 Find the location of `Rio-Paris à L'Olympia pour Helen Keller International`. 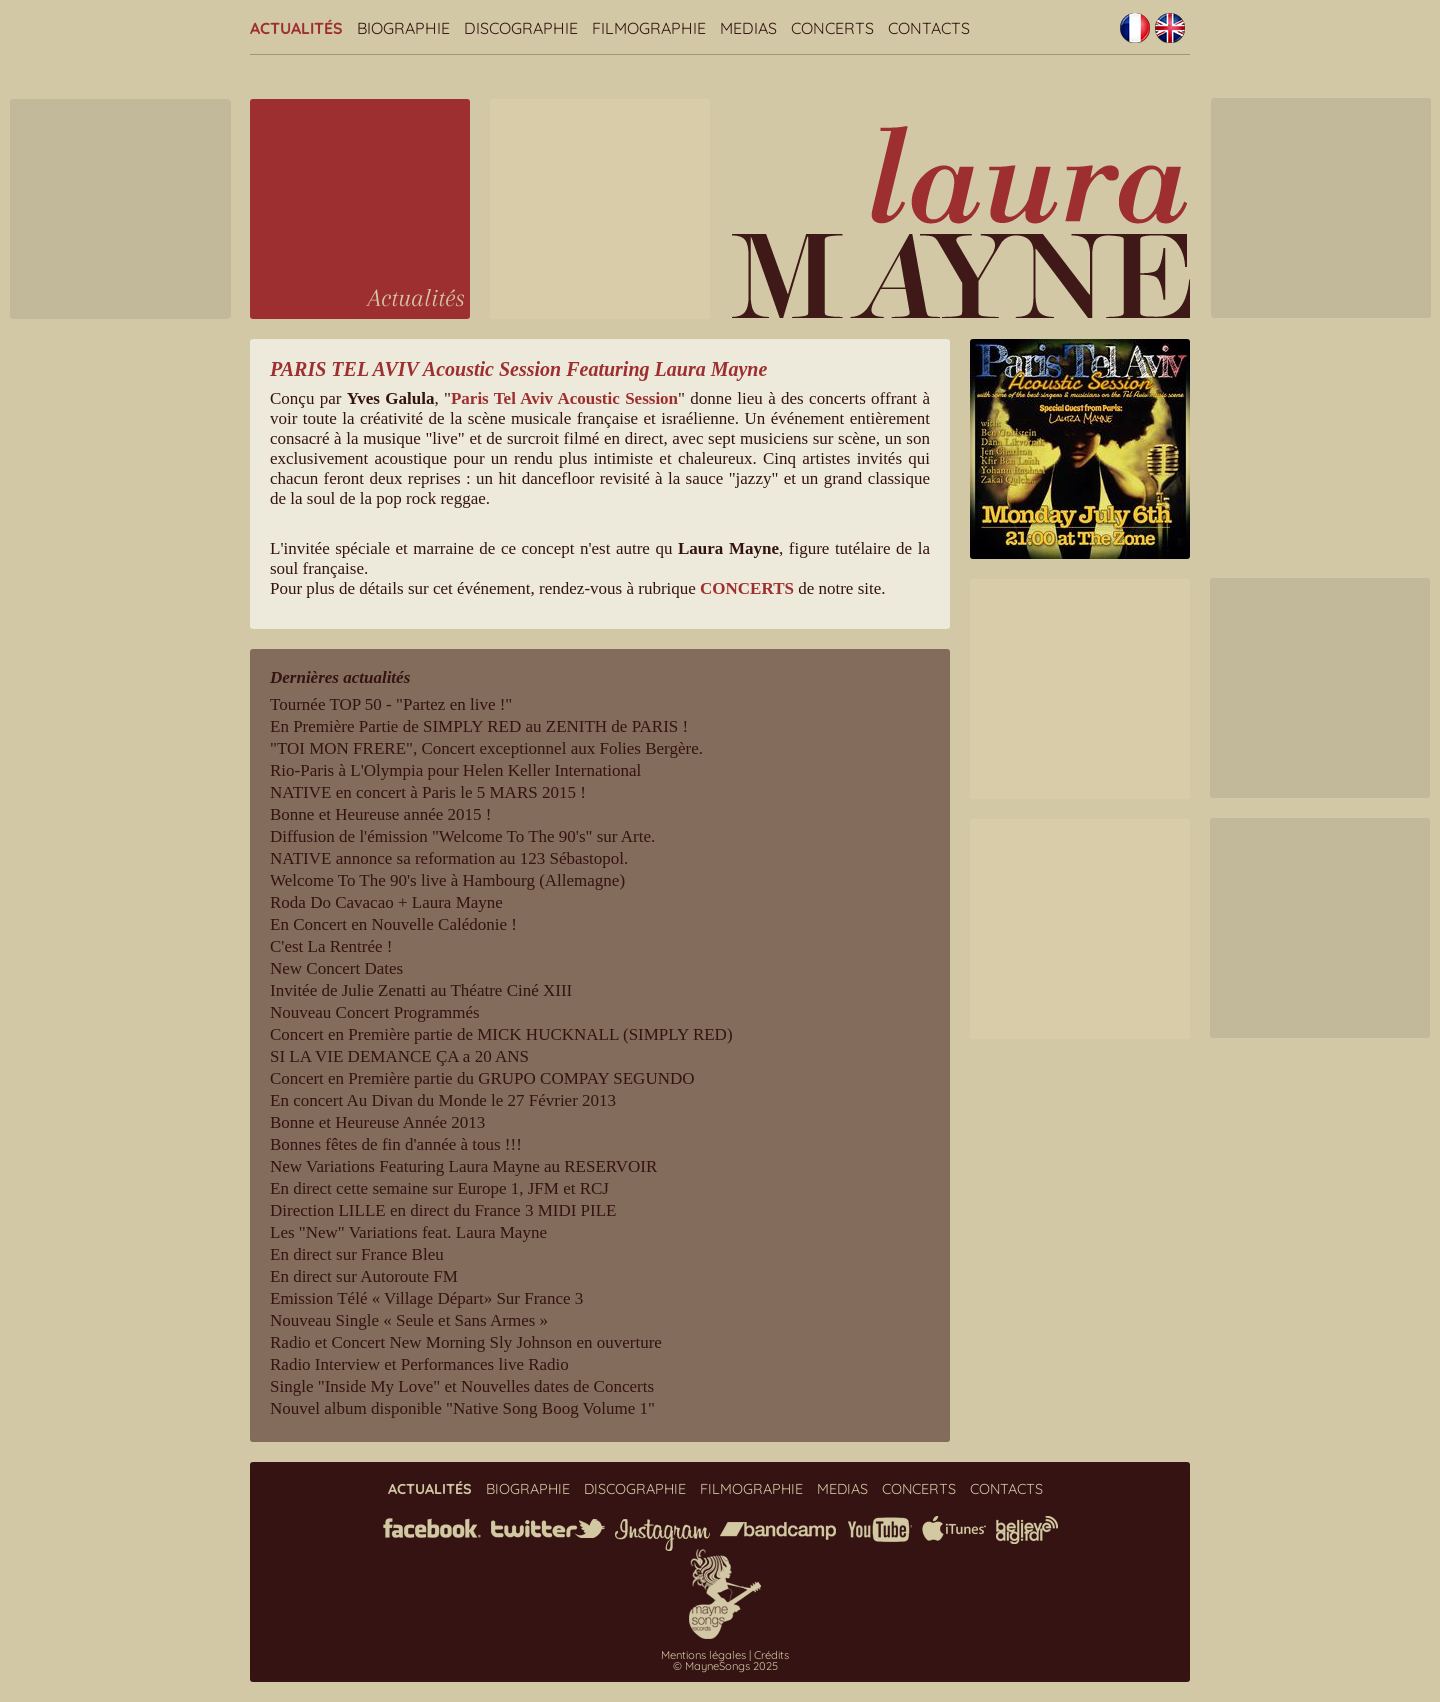

Rio-Paris à L'Olympia pour Helen Keller International is located at coordinates (455, 770).